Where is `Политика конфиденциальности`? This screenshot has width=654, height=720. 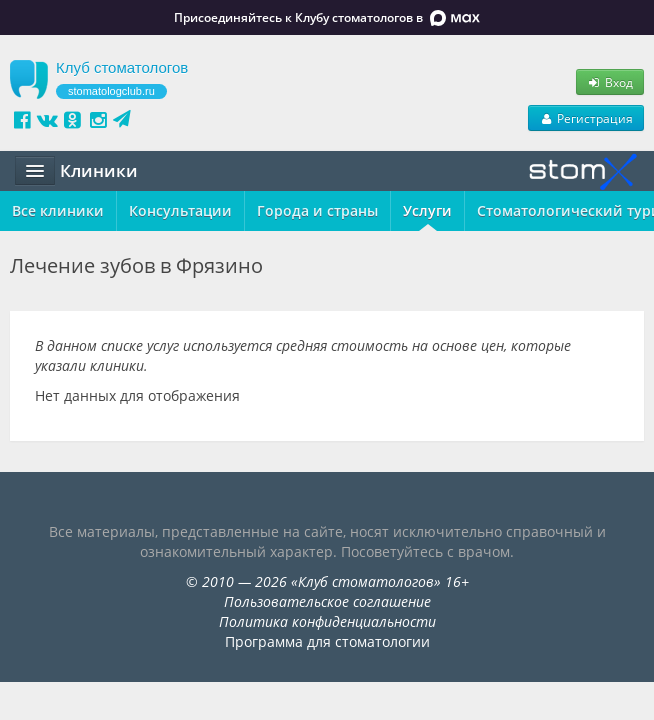 Политика конфиденциальности is located at coordinates (327, 621).